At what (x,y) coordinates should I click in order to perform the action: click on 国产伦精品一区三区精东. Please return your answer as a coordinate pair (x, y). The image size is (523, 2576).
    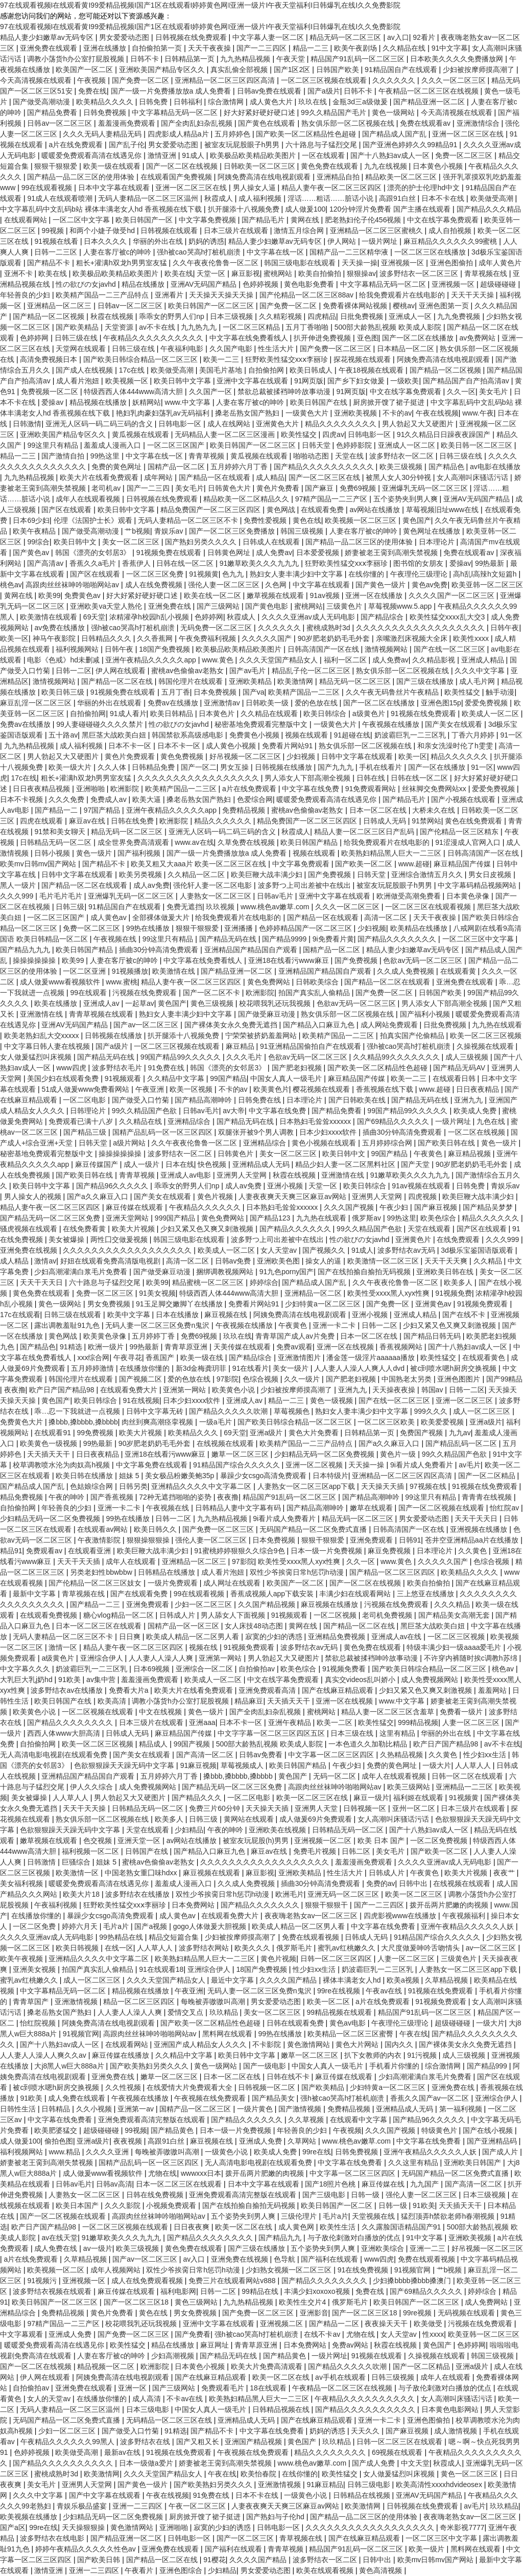
    Looking at the image, I should click on (460, 831).